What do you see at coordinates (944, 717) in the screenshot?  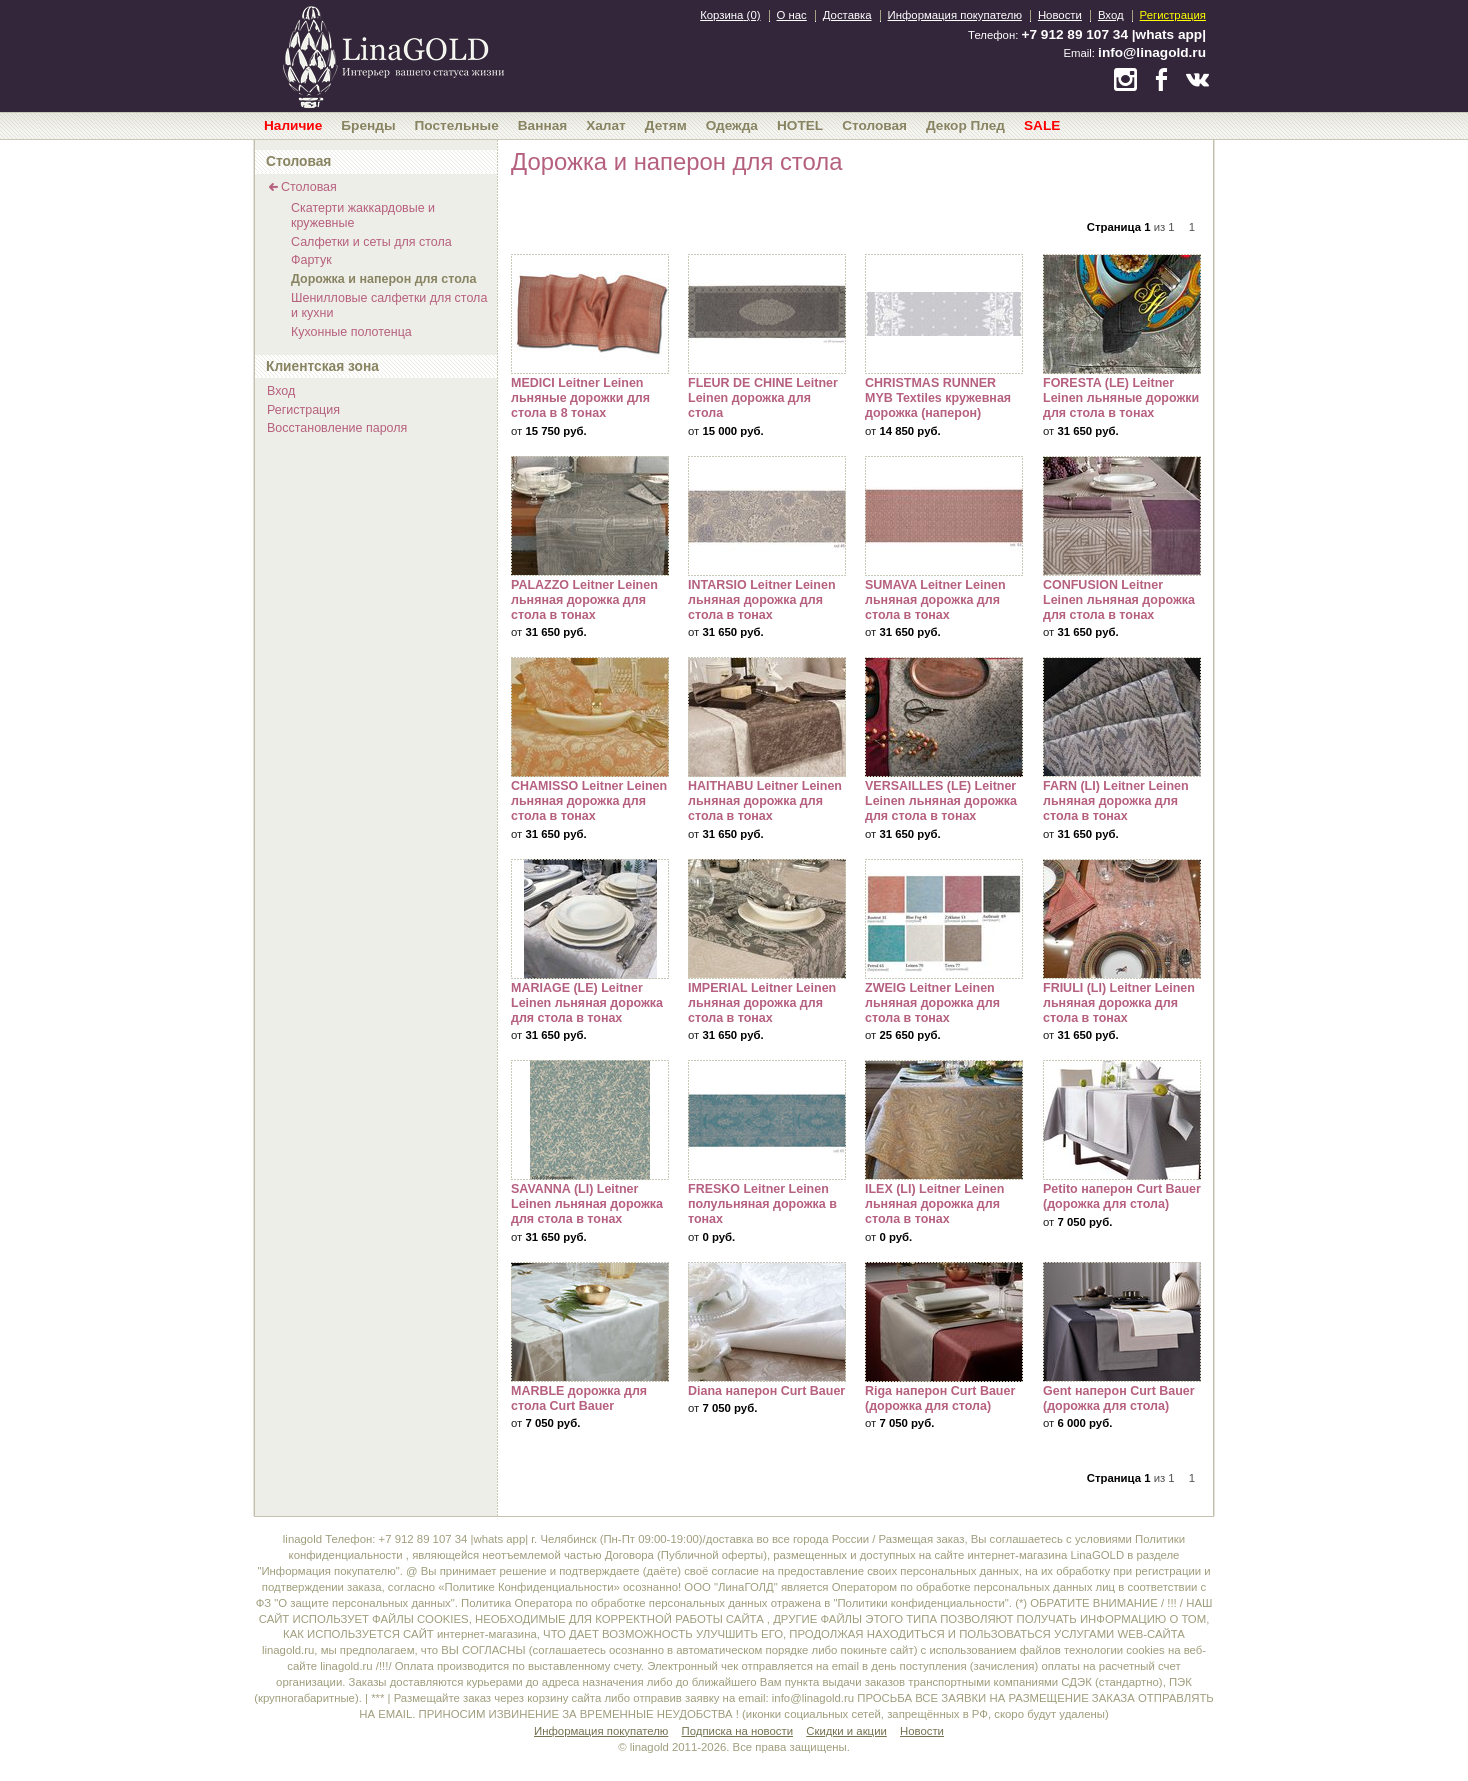 I see `VERSAILLES (LE) Leitner Leinen льняная дорожка для стола в тонах` at bounding box center [944, 717].